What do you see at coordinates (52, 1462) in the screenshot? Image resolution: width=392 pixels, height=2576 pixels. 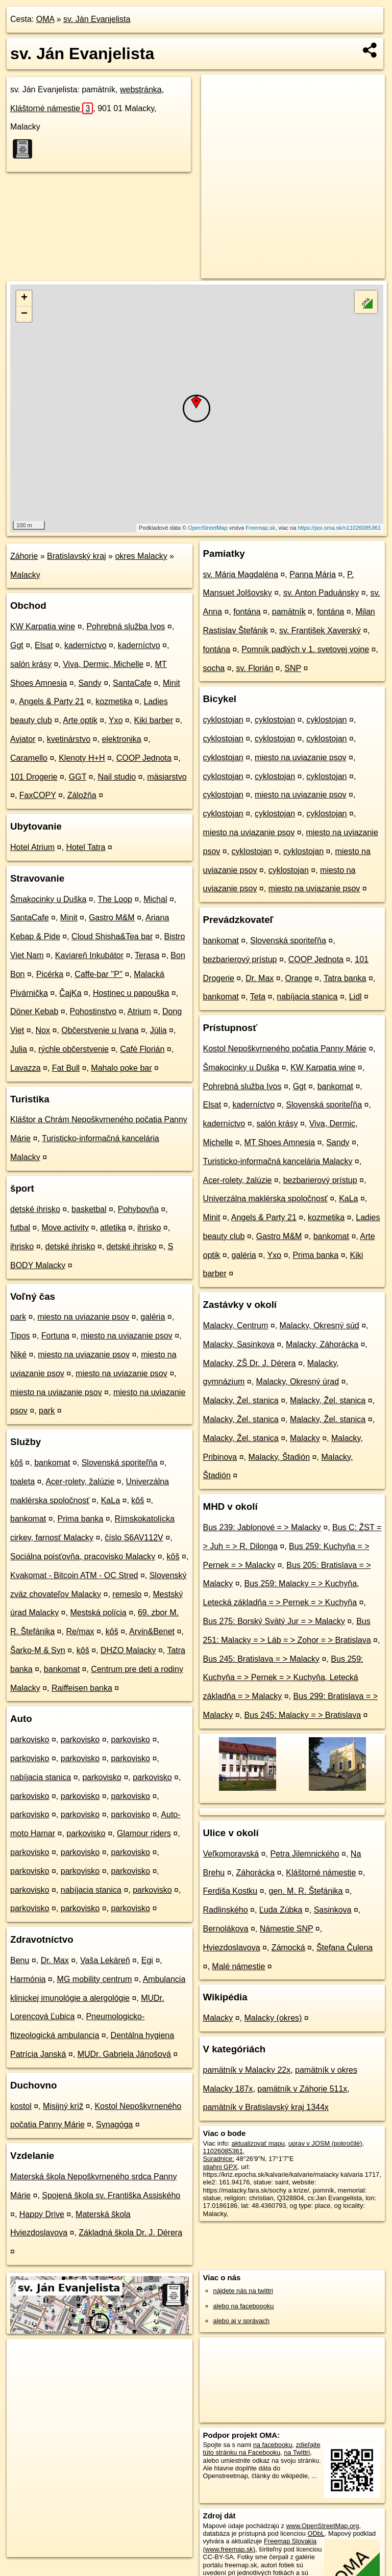 I see `bankomat` at bounding box center [52, 1462].